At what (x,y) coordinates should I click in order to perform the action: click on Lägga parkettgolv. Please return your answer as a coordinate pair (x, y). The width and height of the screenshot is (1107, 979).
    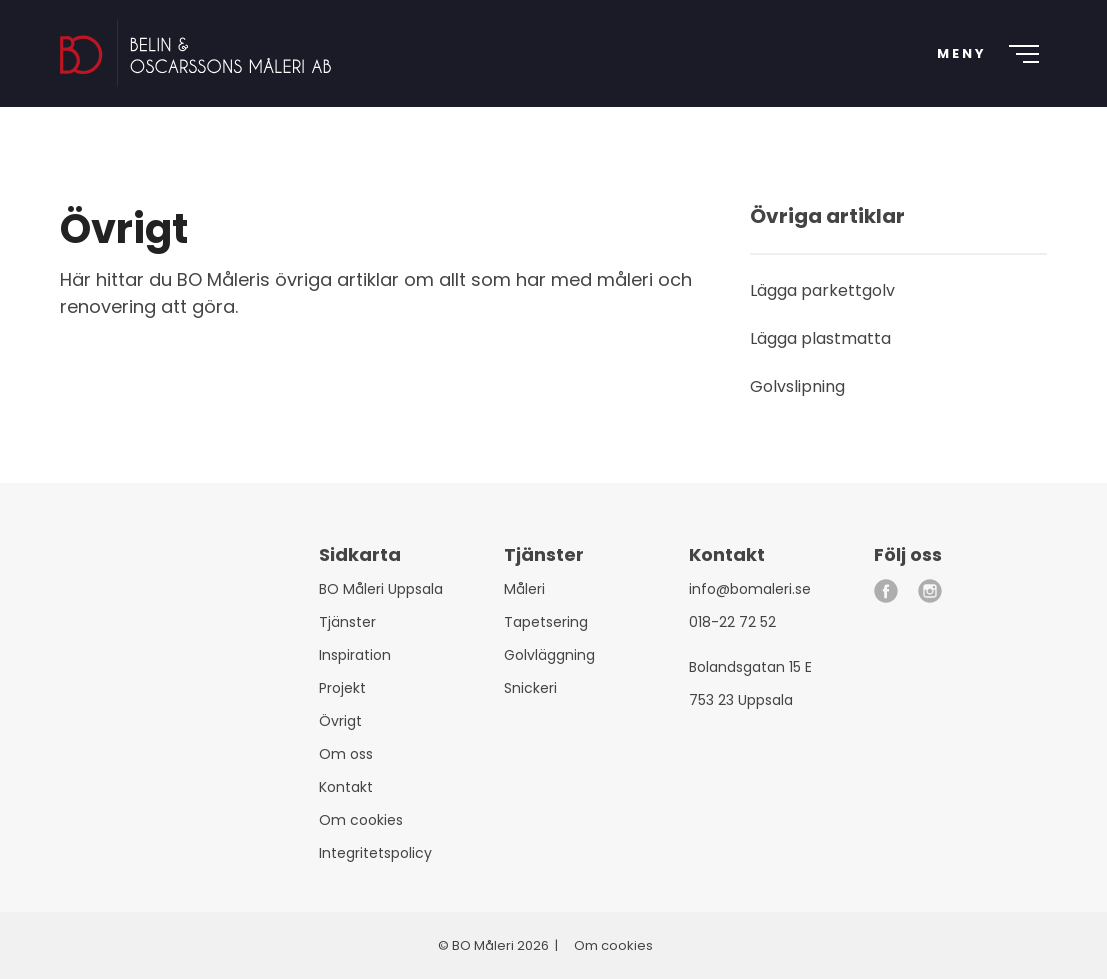
    Looking at the image, I should click on (822, 290).